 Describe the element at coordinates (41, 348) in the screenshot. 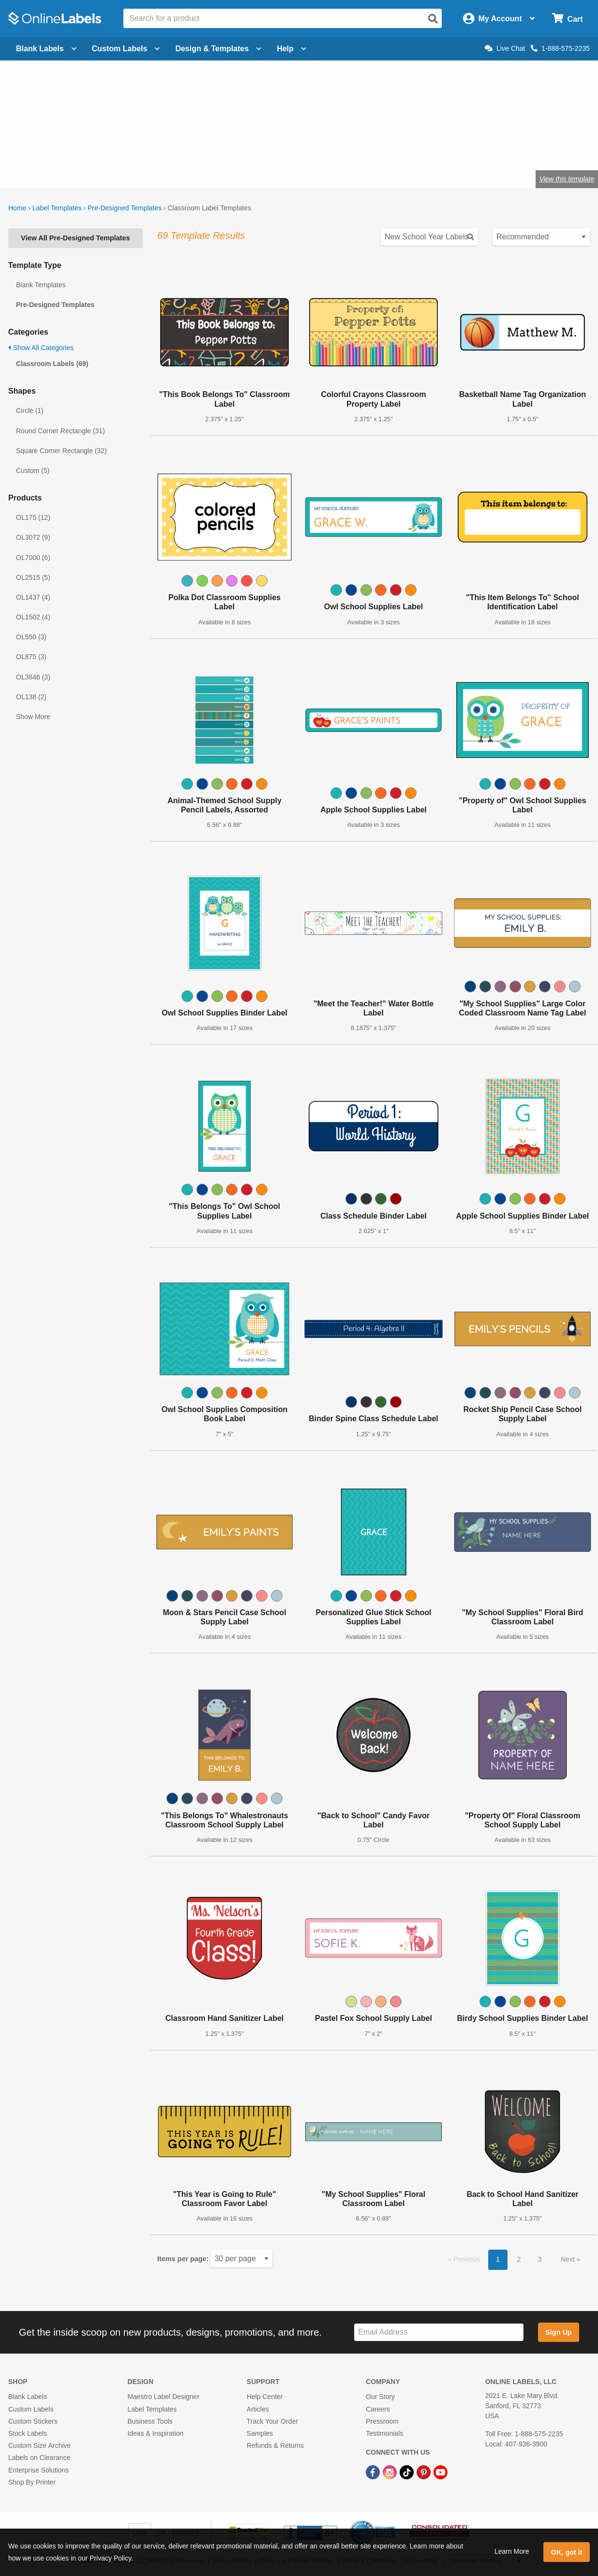

I see `Show All Categories` at that location.